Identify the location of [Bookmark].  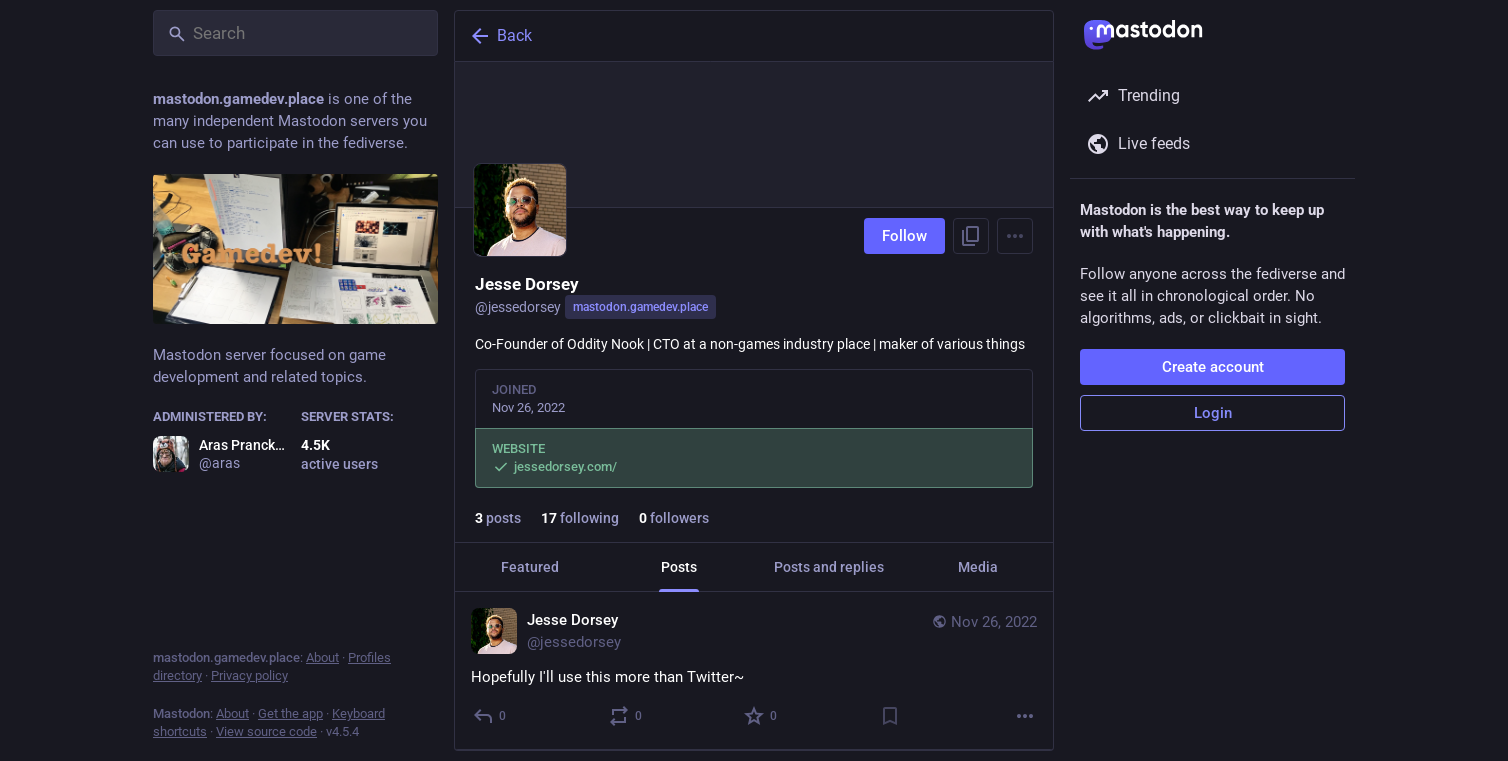
(890, 716).